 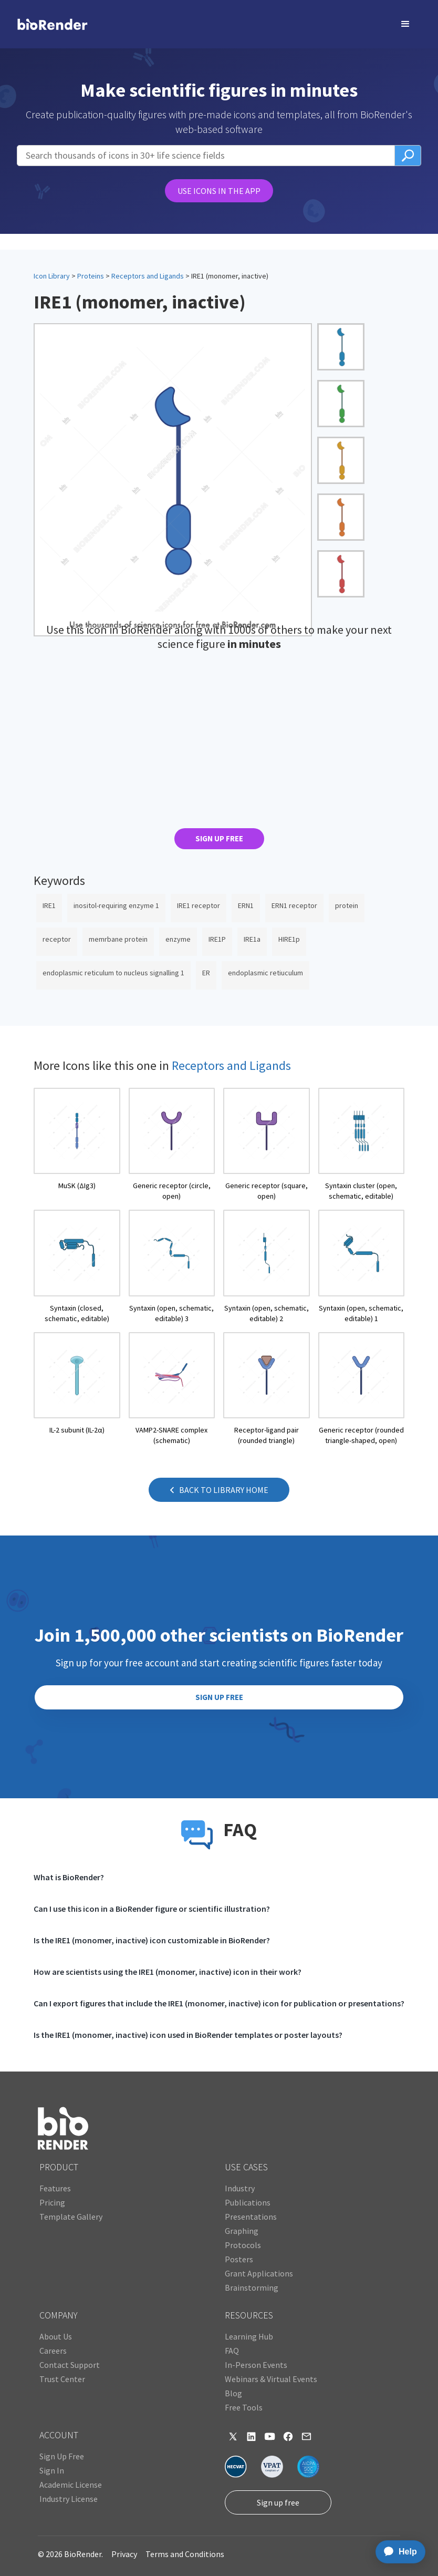 What do you see at coordinates (55, 2188) in the screenshot?
I see `Features` at bounding box center [55, 2188].